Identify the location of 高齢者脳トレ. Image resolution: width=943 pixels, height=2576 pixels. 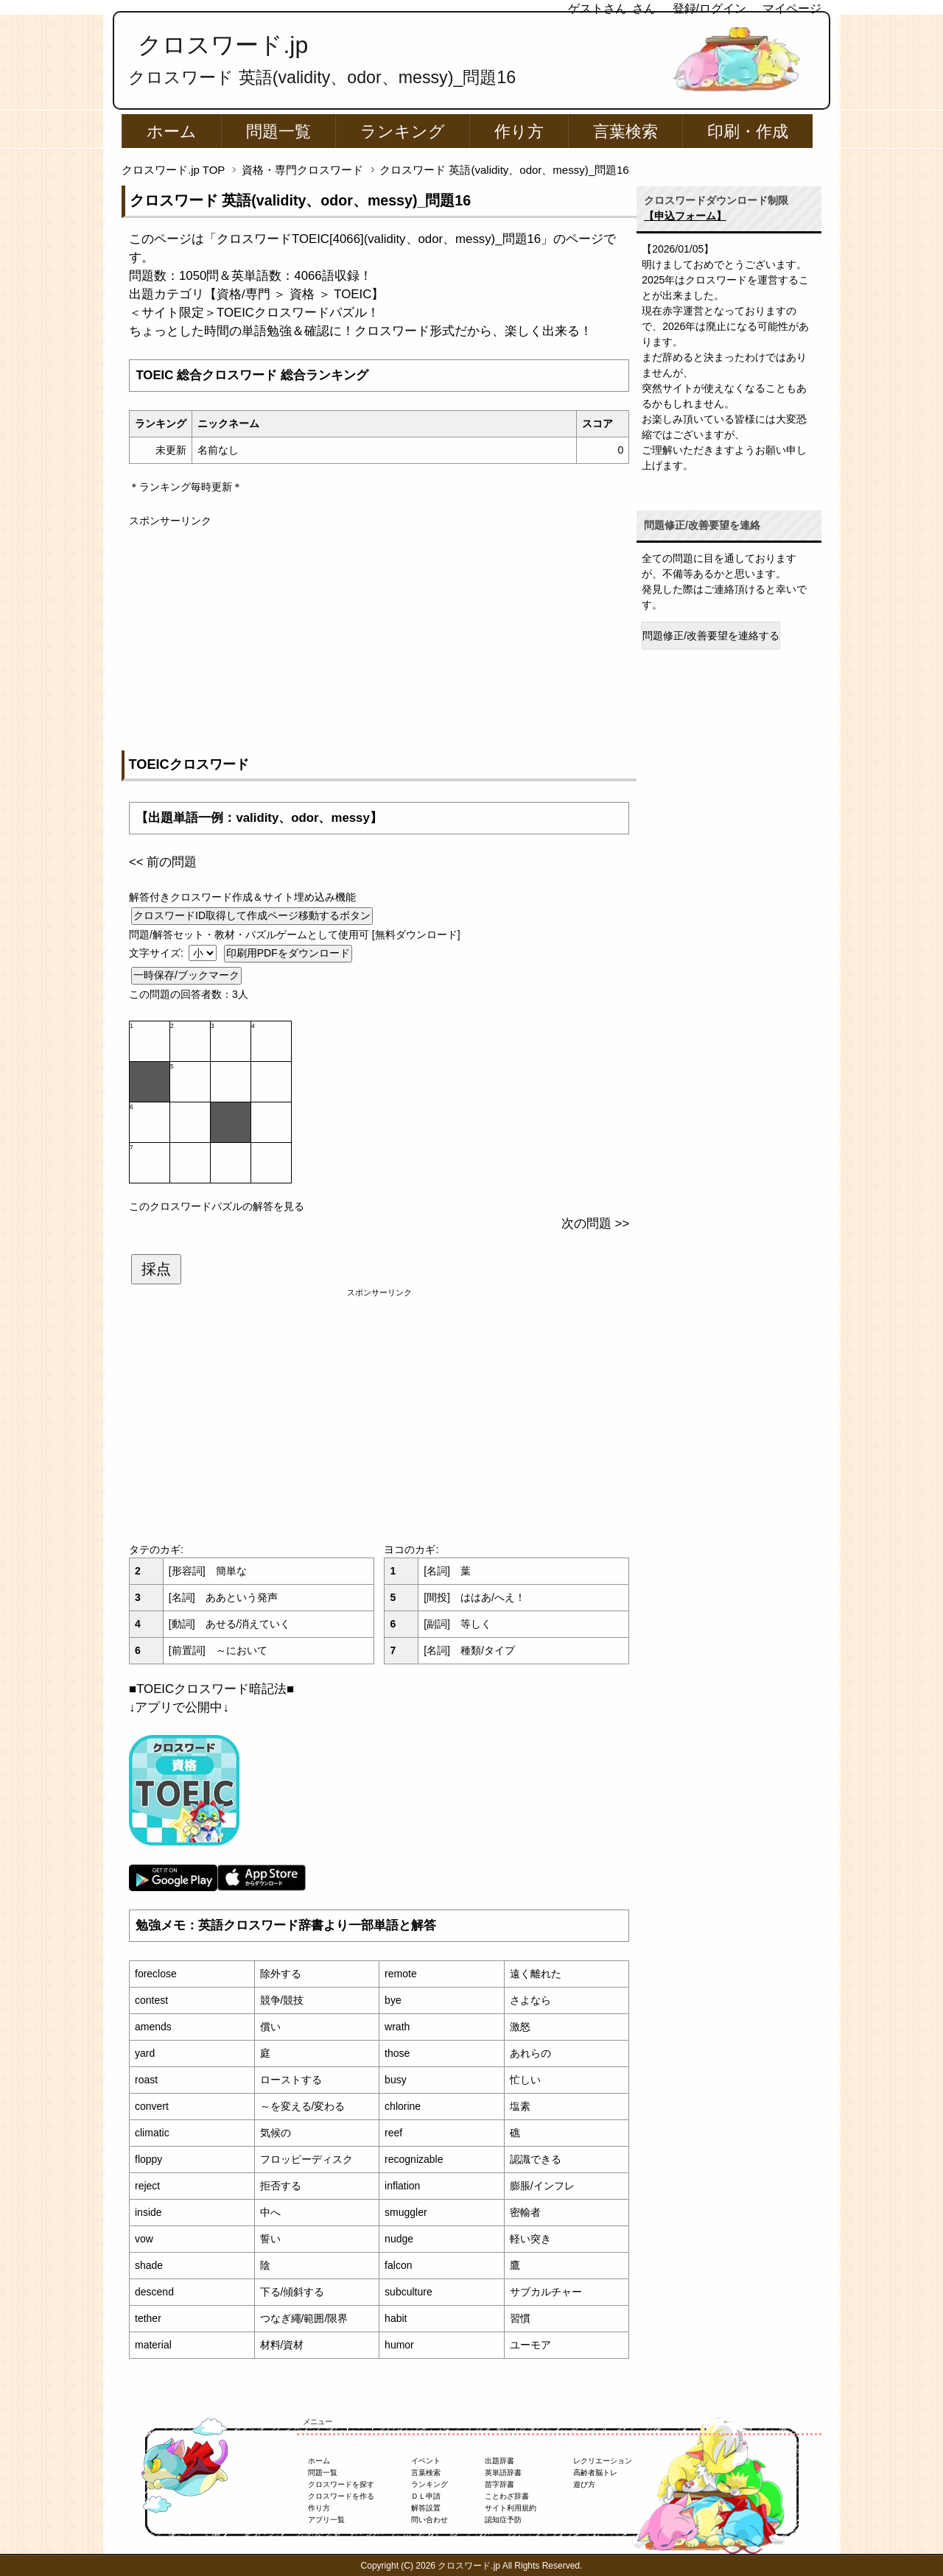
(595, 2472).